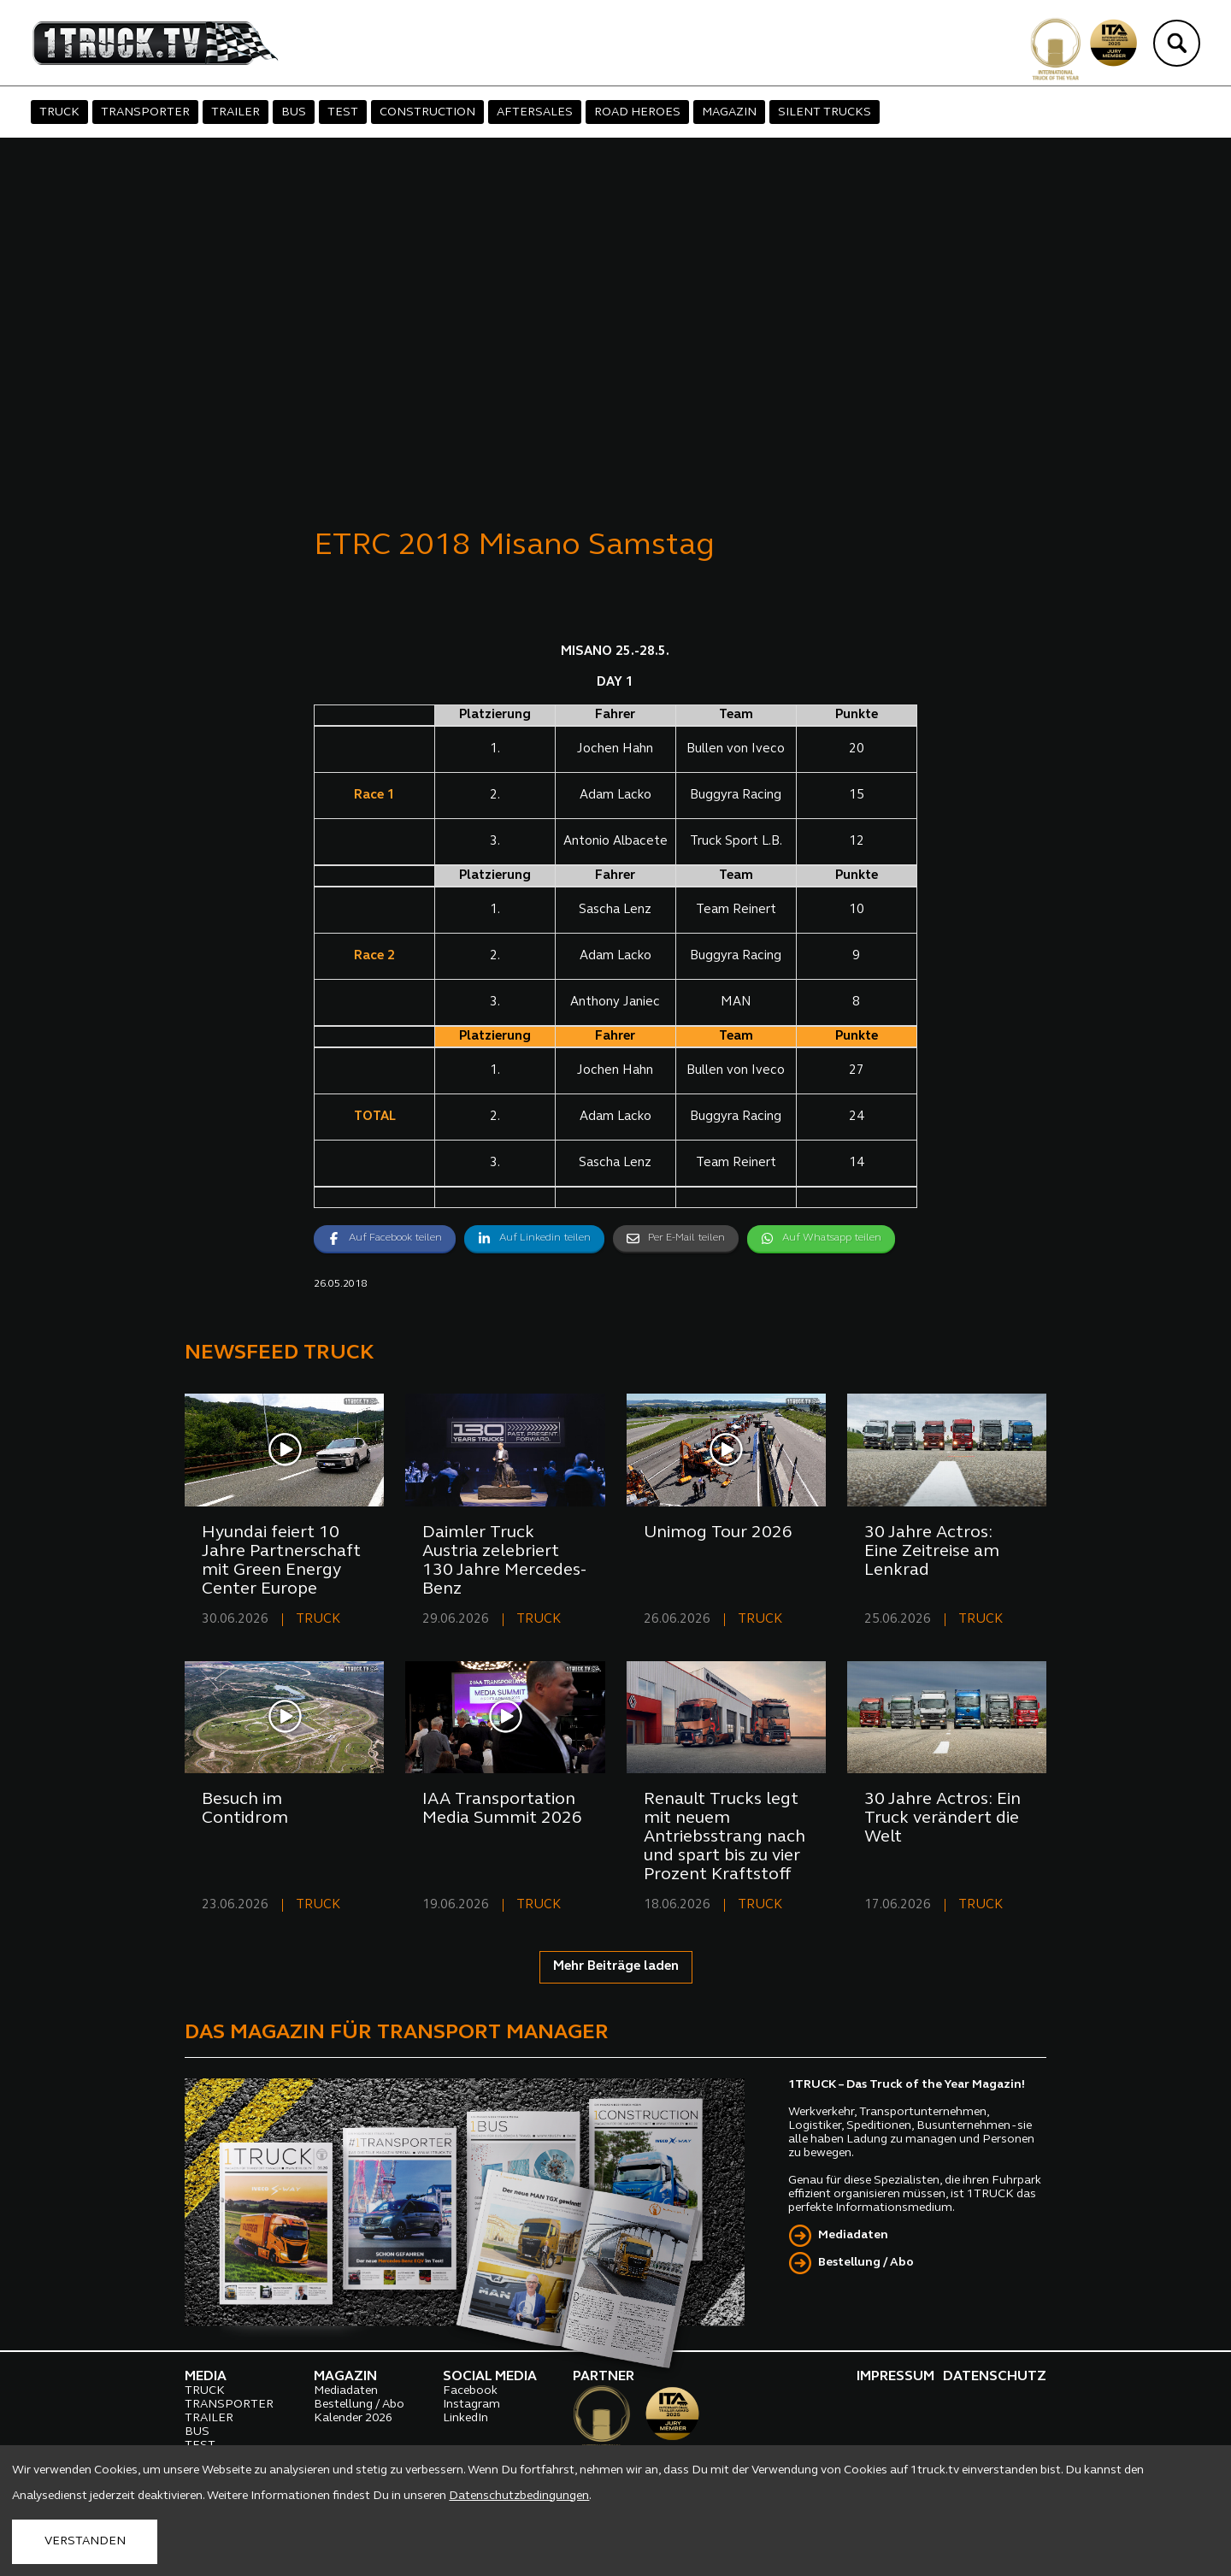 Image resolution: width=1231 pixels, height=2576 pixels. Describe the element at coordinates (824, 112) in the screenshot. I see `SILENT TRUCKS` at that location.